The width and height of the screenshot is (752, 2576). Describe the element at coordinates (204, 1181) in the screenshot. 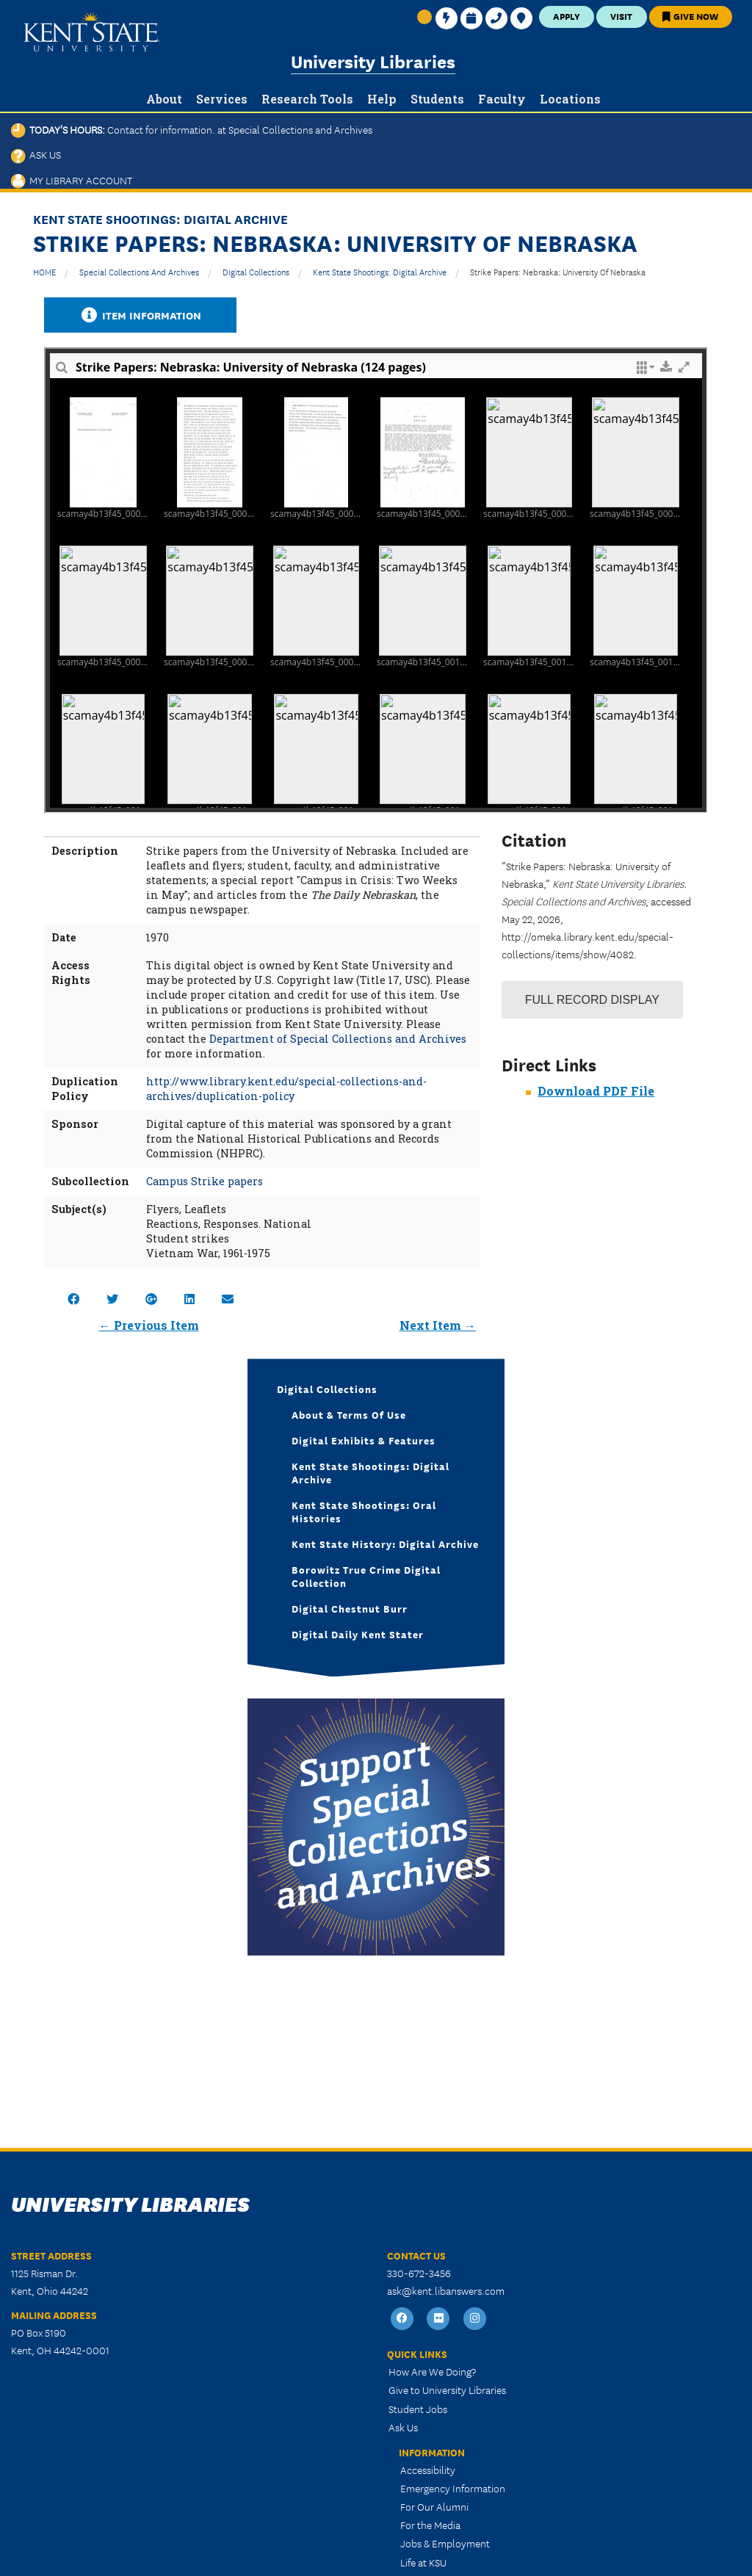

I see `Campus Strike papers` at that location.